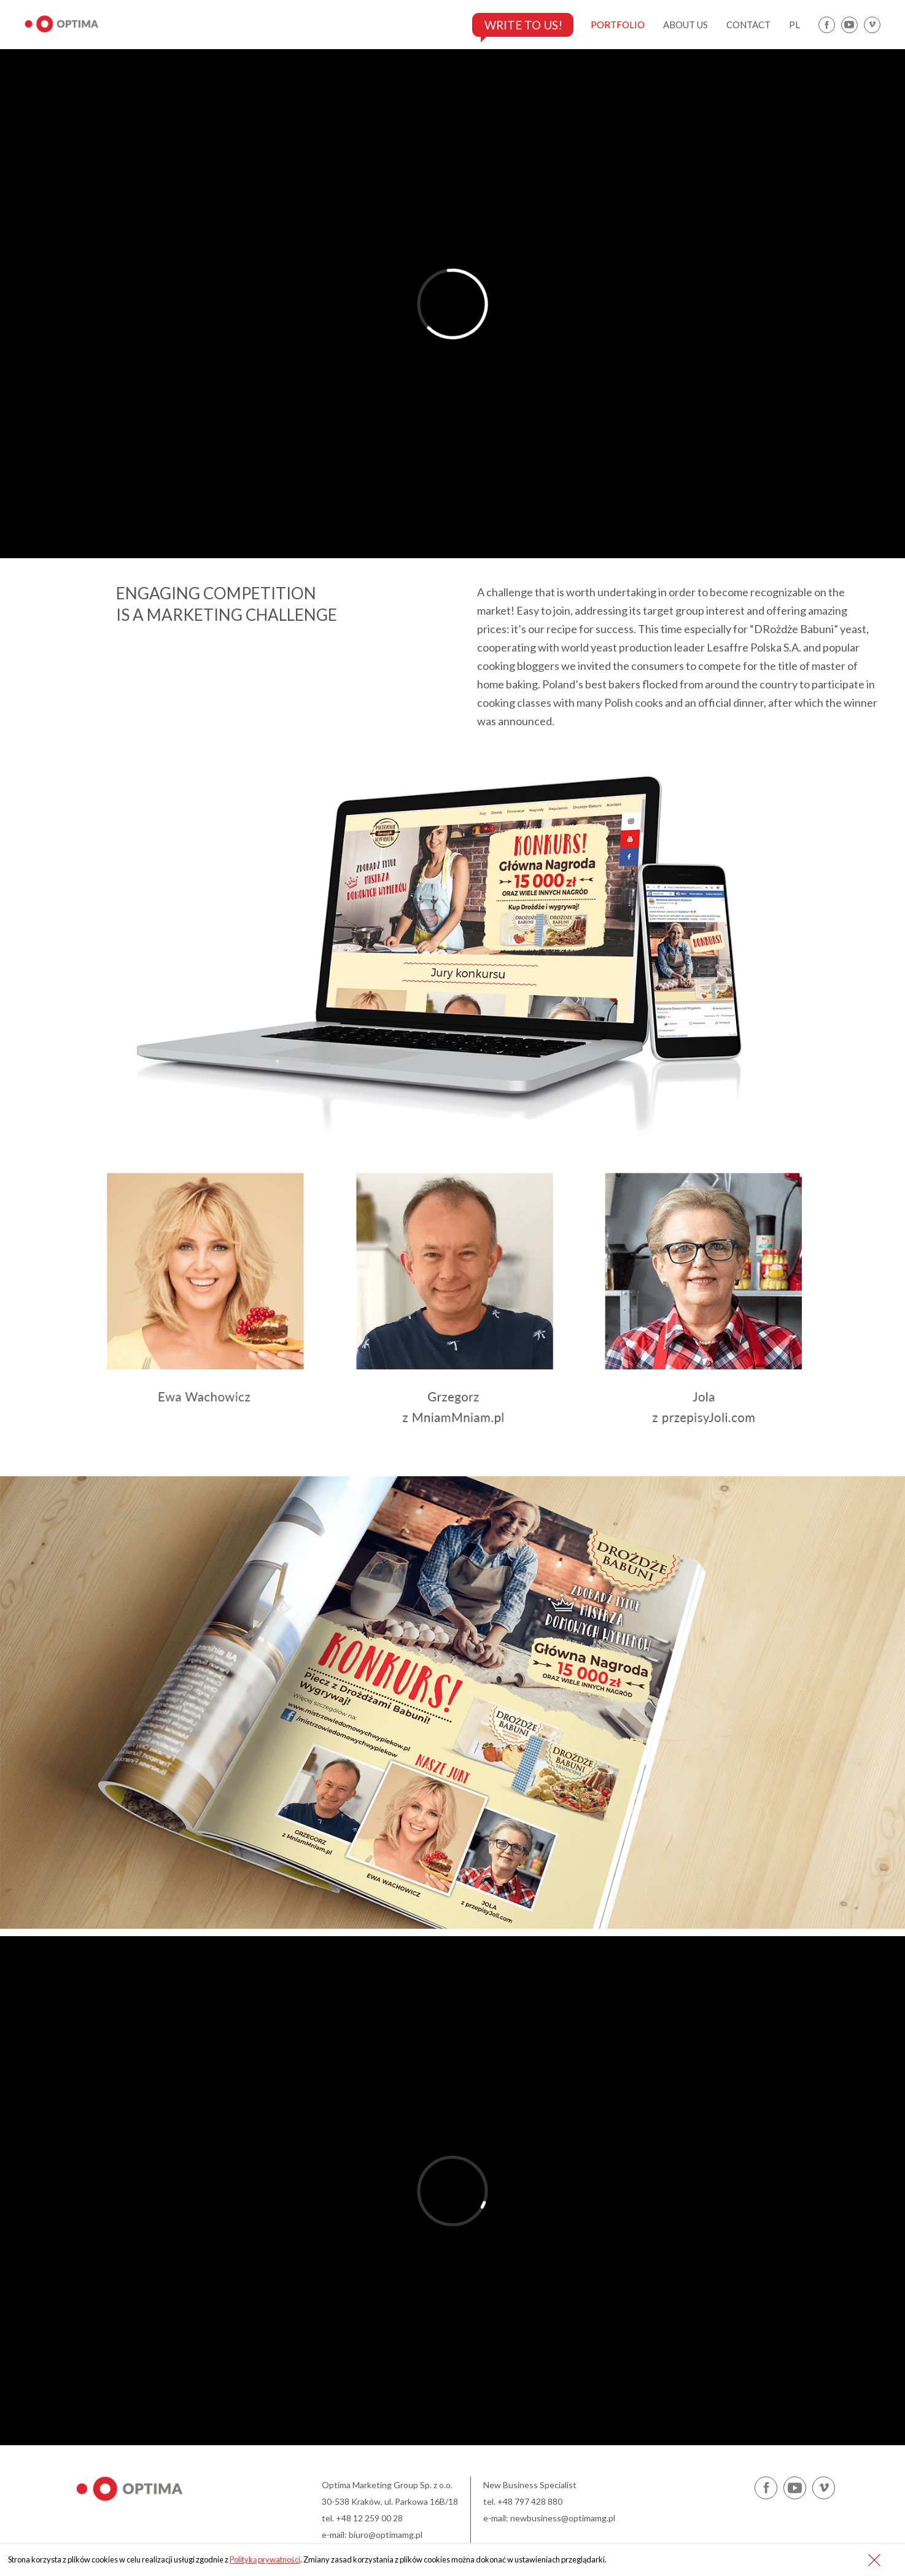 This screenshot has height=2576, width=905. What do you see at coordinates (265, 2559) in the screenshot?
I see `Polityką prywatności` at bounding box center [265, 2559].